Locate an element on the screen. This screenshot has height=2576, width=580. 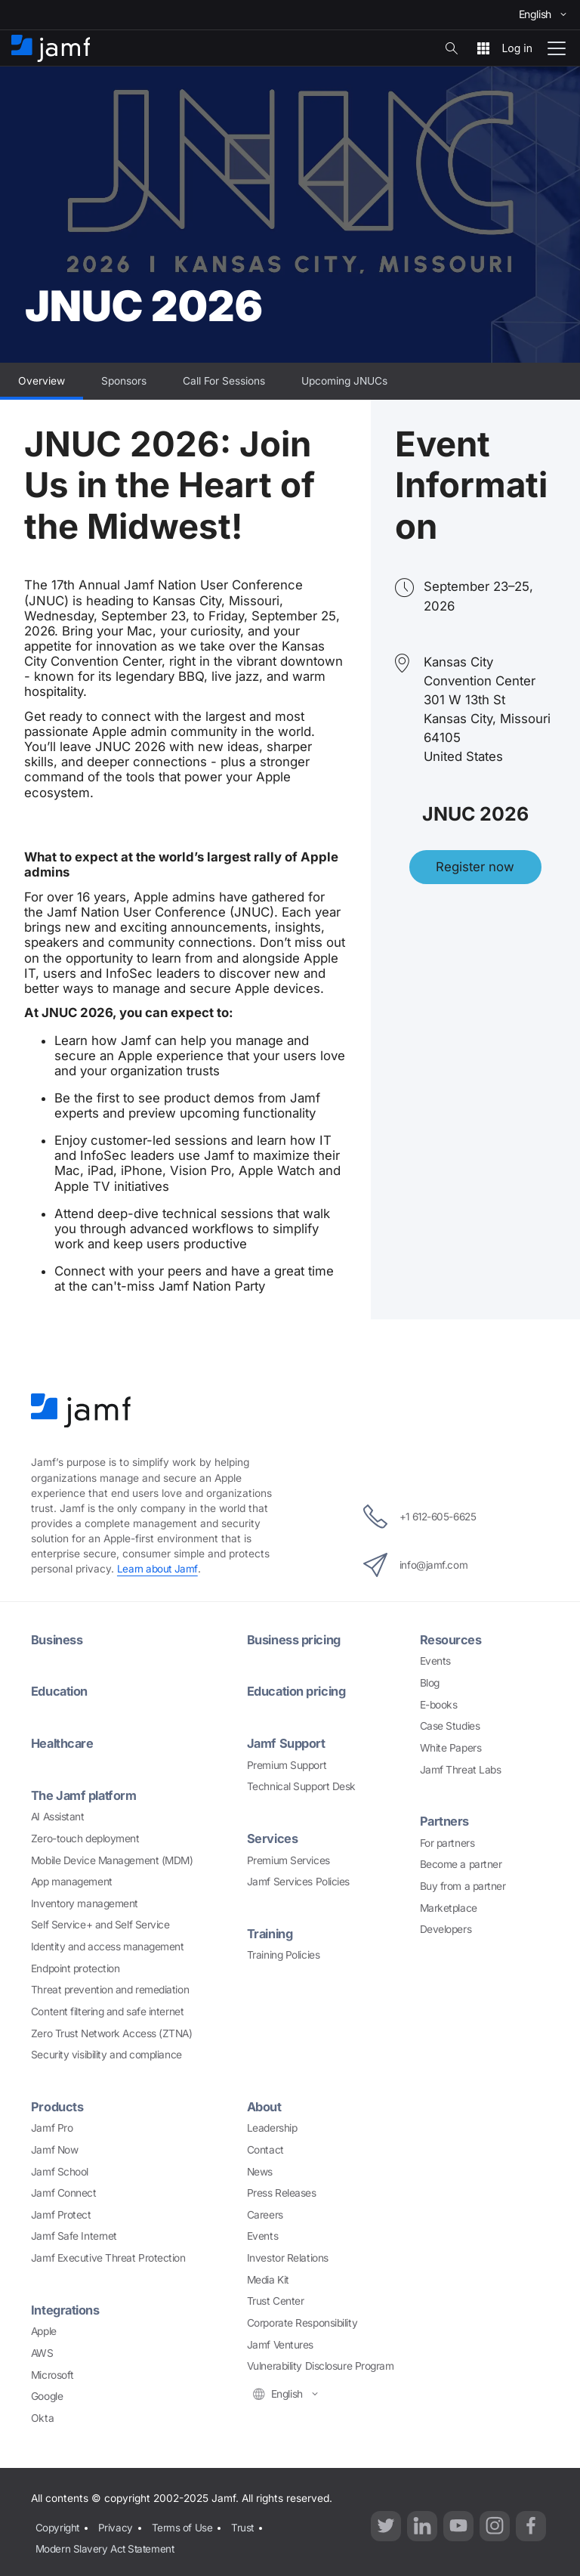
Services is located at coordinates (272, 1837).